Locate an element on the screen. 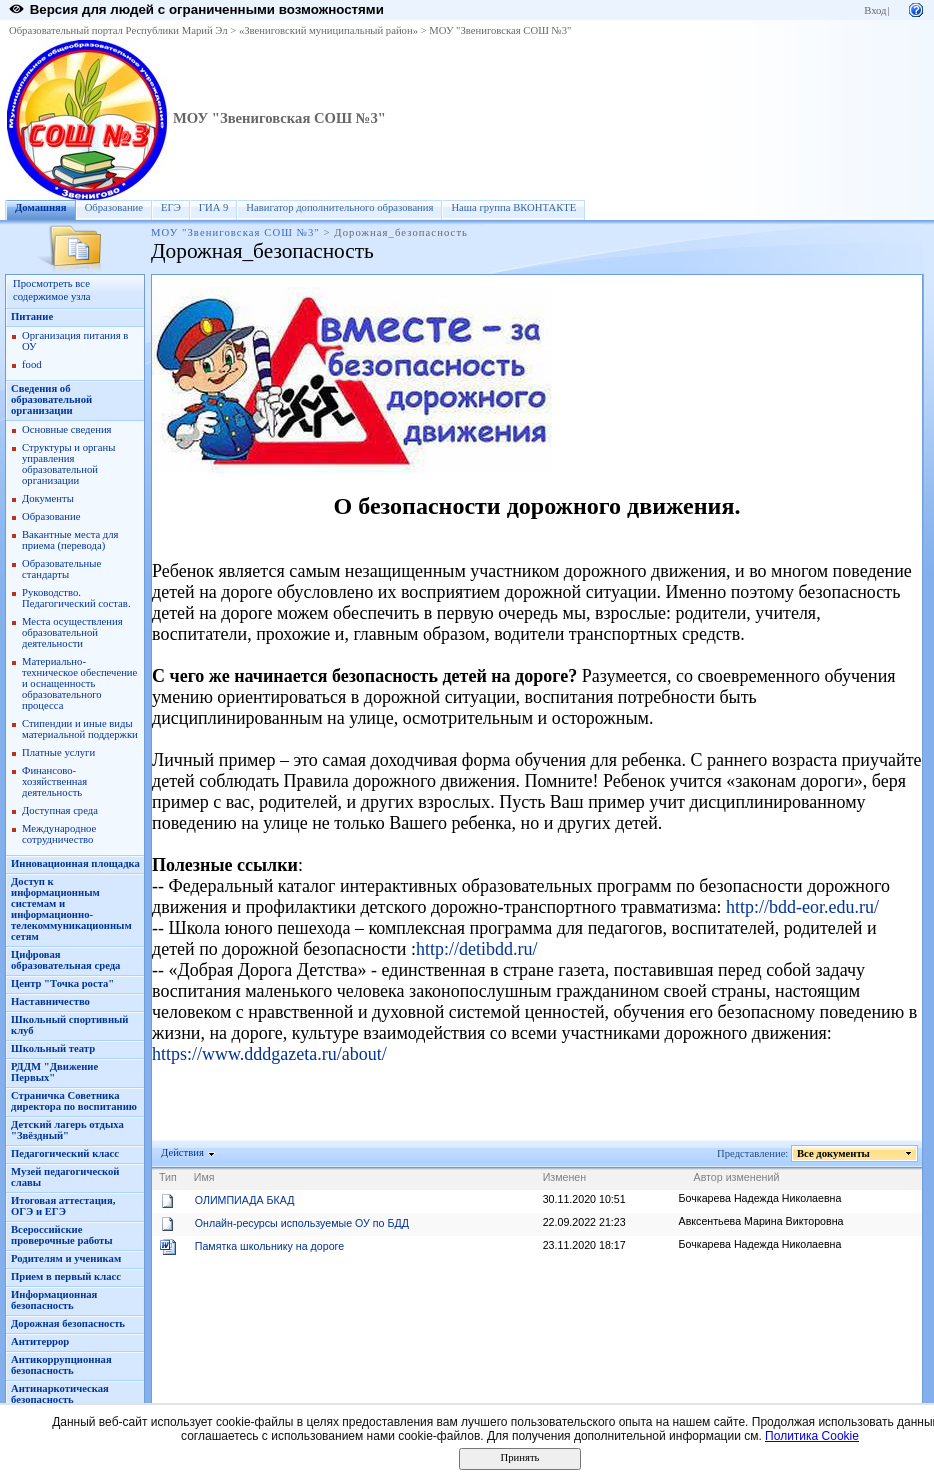 Image resolution: width=934 pixels, height=1480 pixels. Педагогический класс is located at coordinates (65, 1153).